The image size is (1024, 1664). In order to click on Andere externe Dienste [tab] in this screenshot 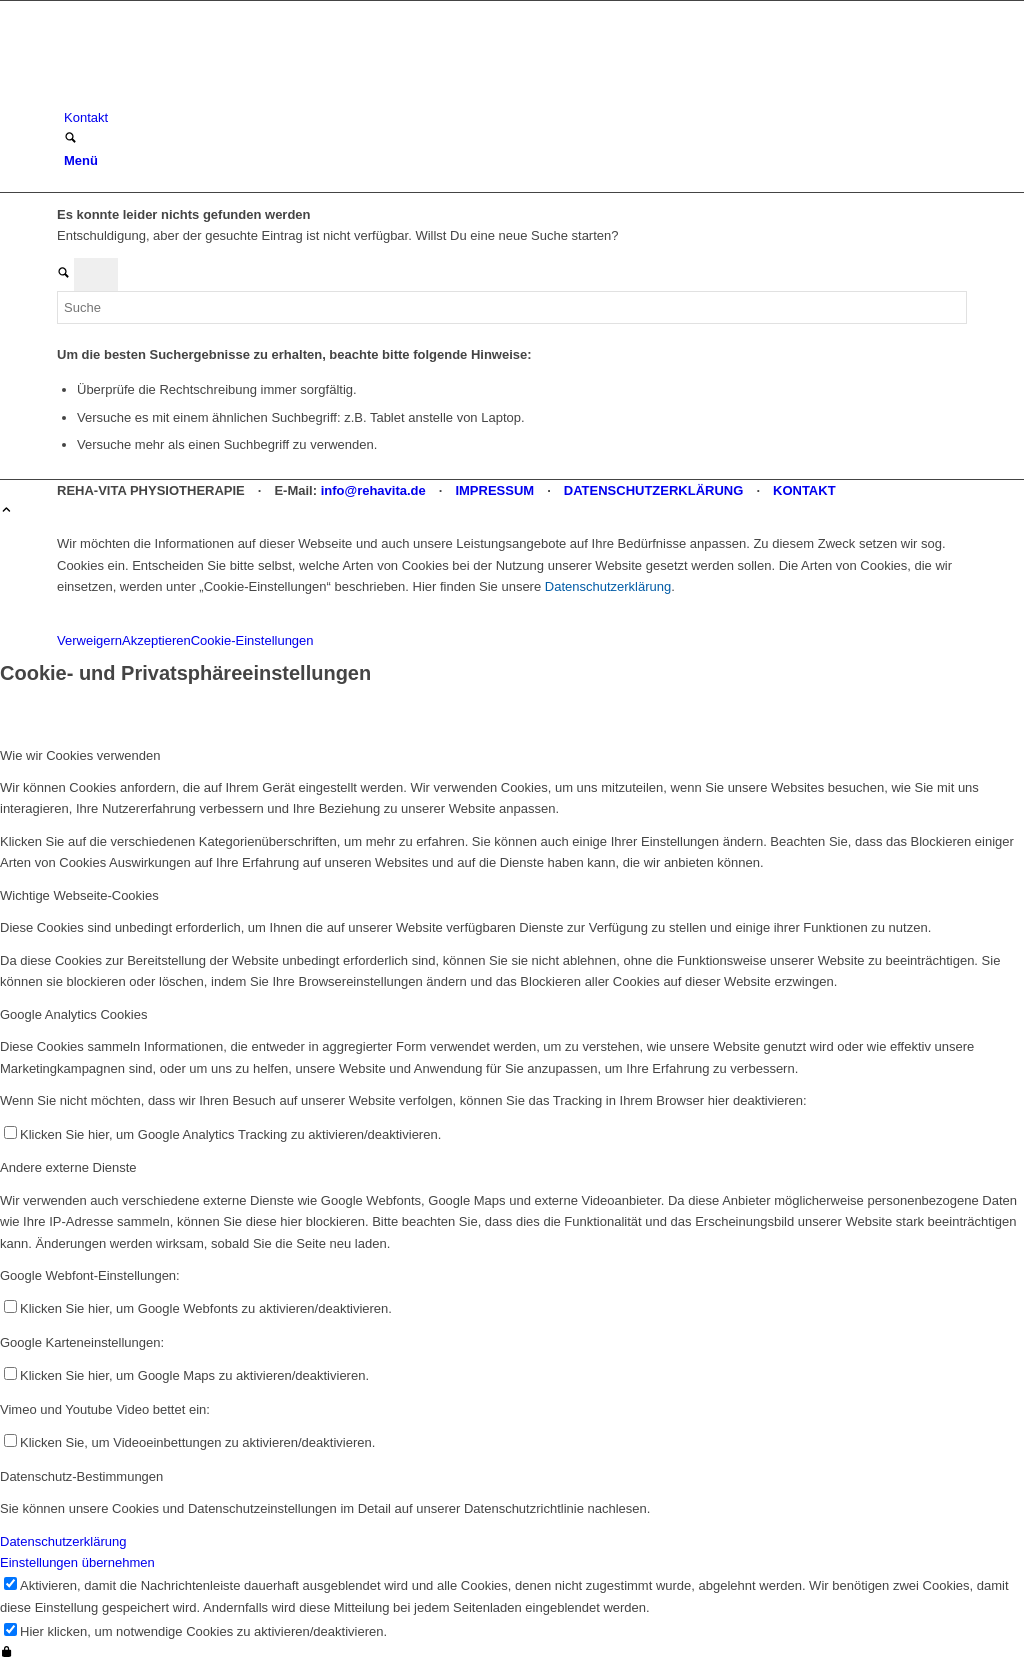, I will do `click(68, 1167)`.